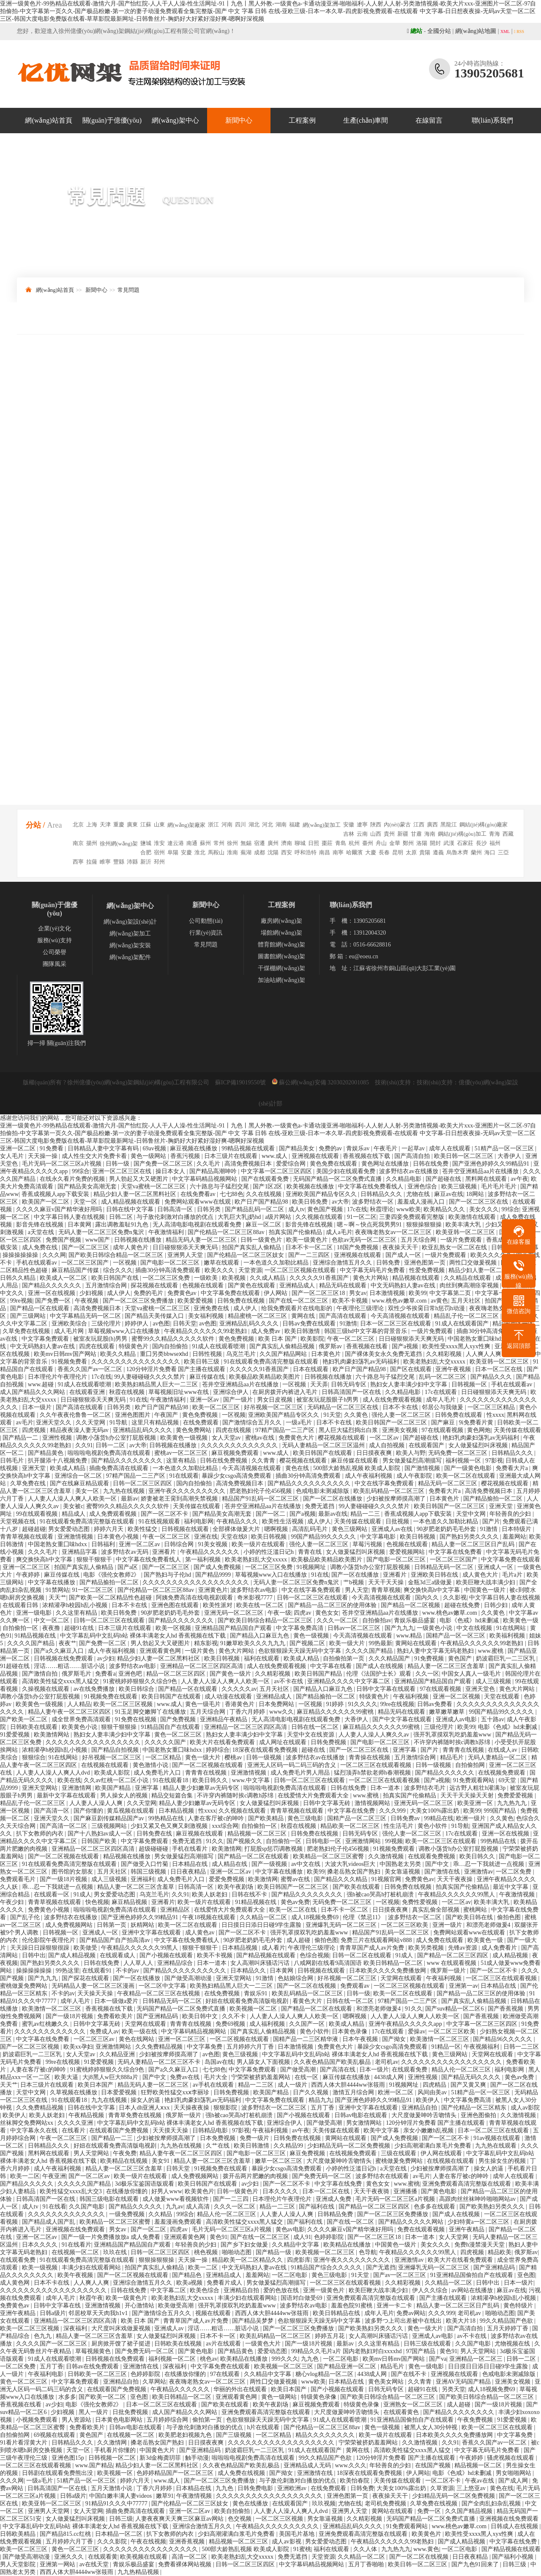 The height and width of the screenshot is (2576, 541). What do you see at coordinates (76, 1537) in the screenshot?
I see `亚洲激情视频` at bounding box center [76, 1537].